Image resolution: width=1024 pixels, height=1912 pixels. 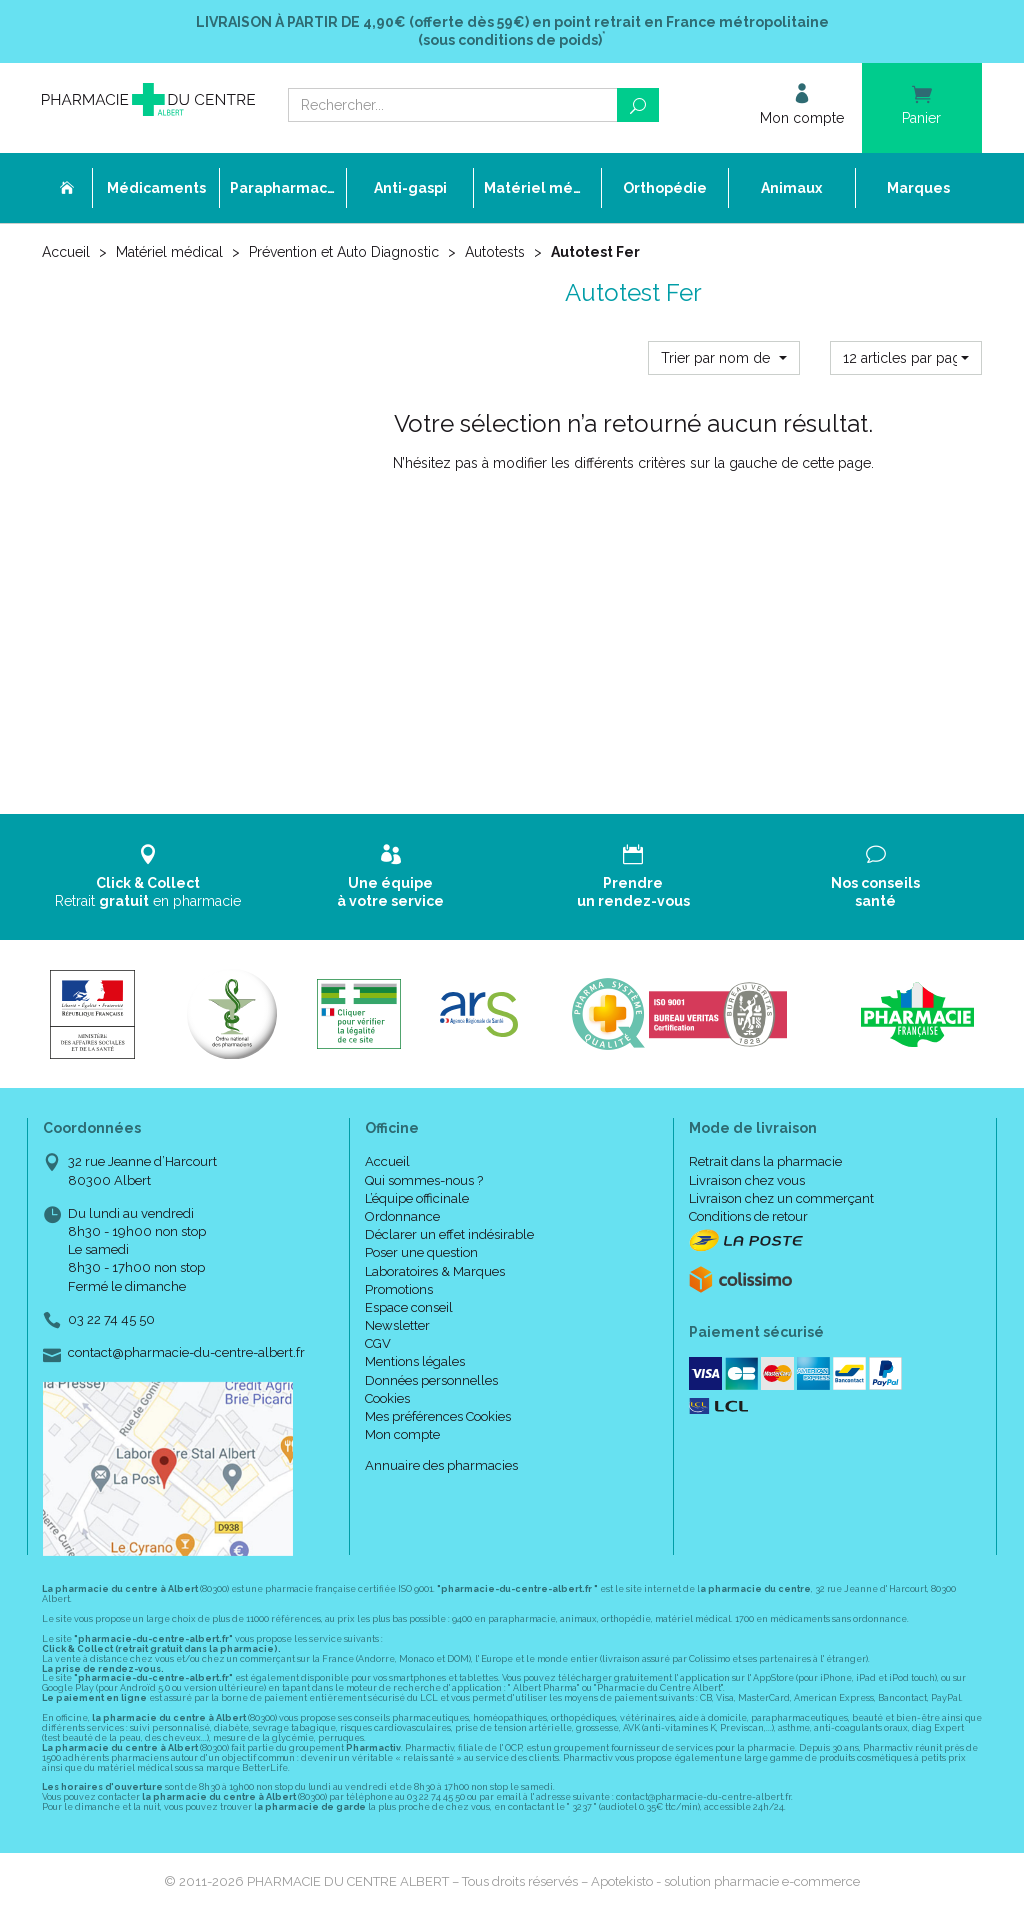 What do you see at coordinates (725, 1881) in the screenshot?
I see `Apotekisto` at bounding box center [725, 1881].